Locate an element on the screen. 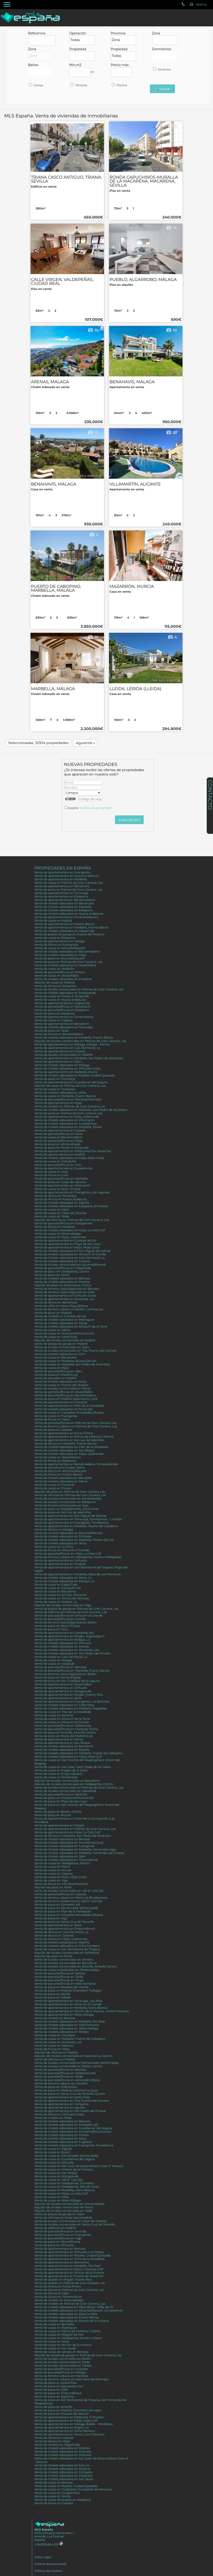 This screenshot has height=2576, width=213. Venta de pisos en Madrid, Salamanca, Goya is located at coordinates (66, 2090).